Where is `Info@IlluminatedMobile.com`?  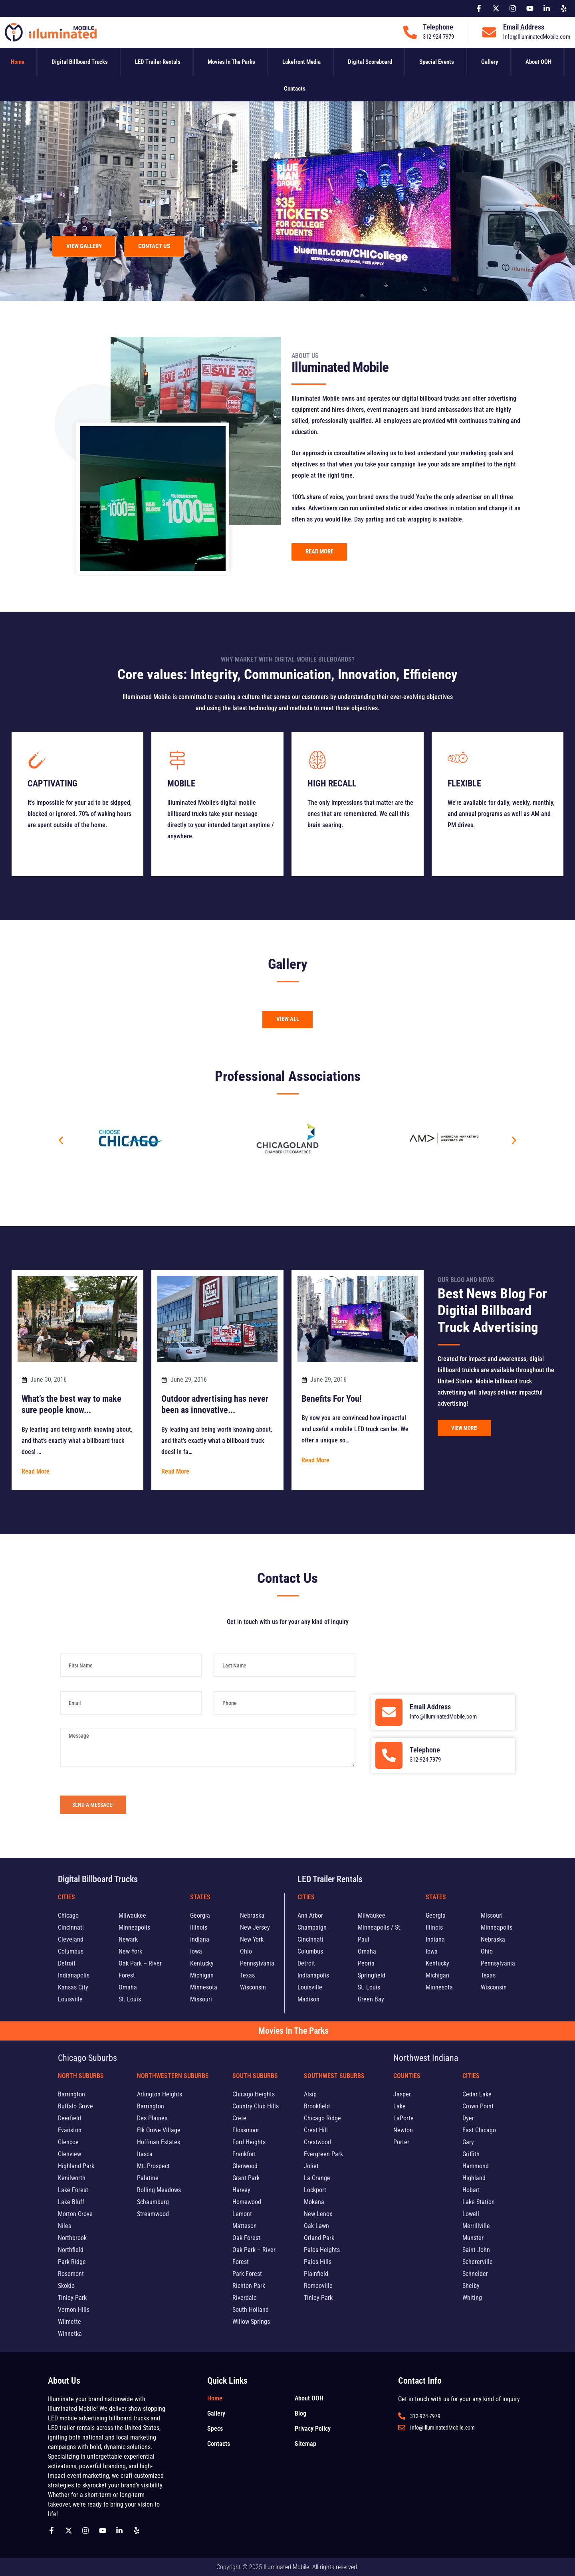
Info@IlluminatedMobile.com is located at coordinates (536, 36).